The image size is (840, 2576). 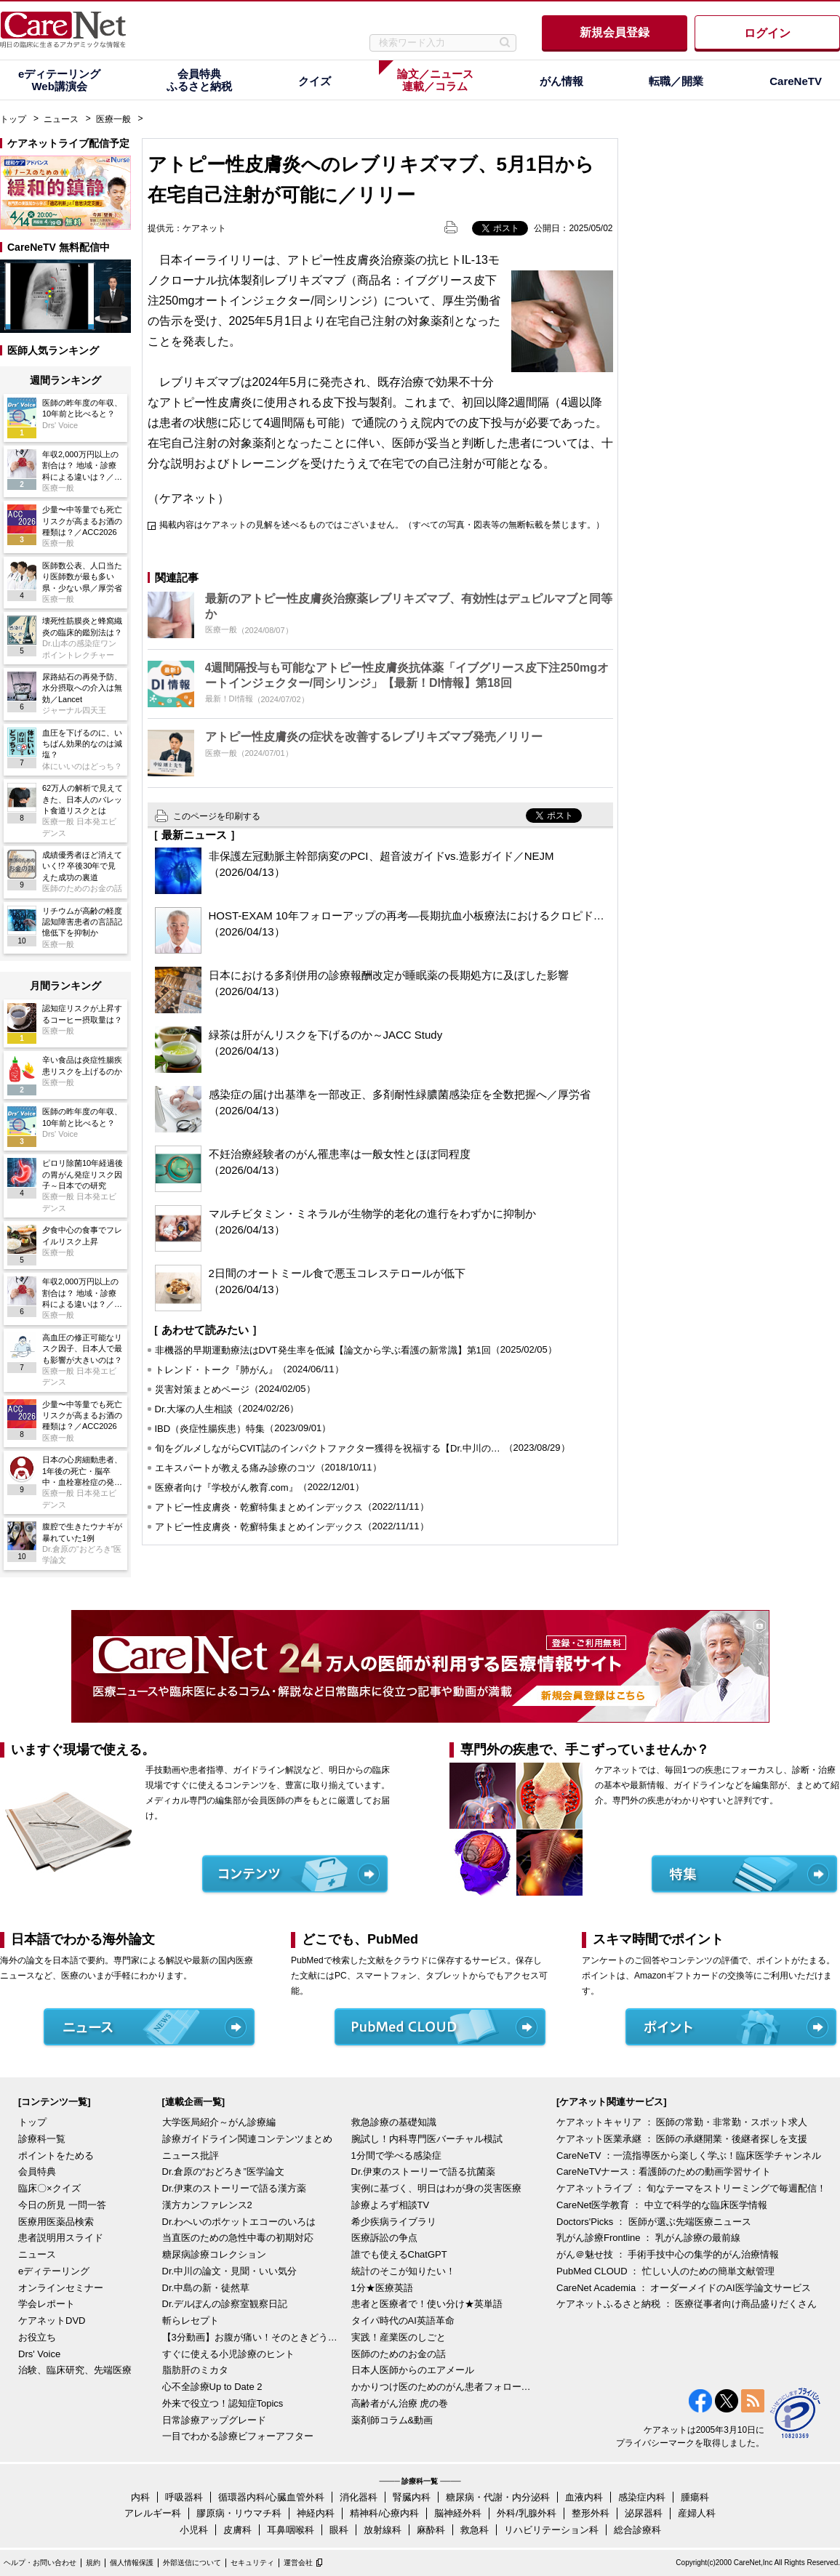 I want to click on 薬剤師コラム&動画, so click(x=392, y=2420).